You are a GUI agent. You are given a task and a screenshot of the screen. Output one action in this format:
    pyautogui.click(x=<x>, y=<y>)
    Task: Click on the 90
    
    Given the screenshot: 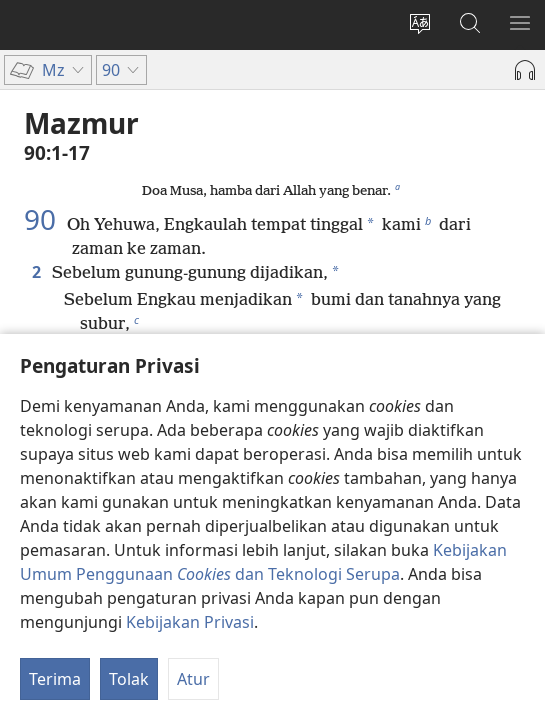 What is the action you would take?
    pyautogui.click(x=43, y=219)
    